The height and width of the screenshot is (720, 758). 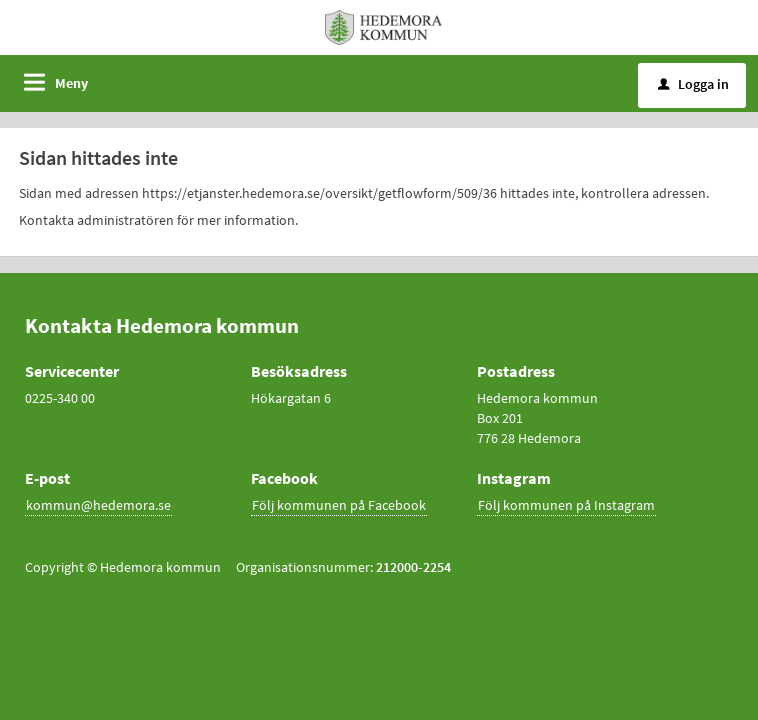 I want to click on kommun@hedemora.se, so click(x=98, y=505).